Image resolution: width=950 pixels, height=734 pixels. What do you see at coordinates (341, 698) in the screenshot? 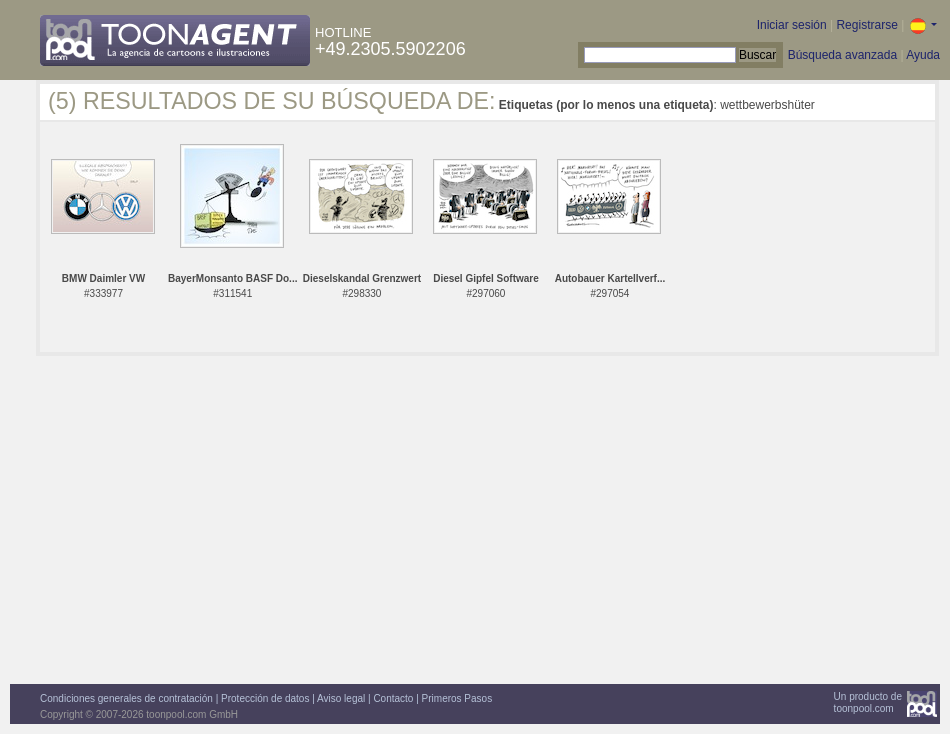
I see `Aviso legal` at bounding box center [341, 698].